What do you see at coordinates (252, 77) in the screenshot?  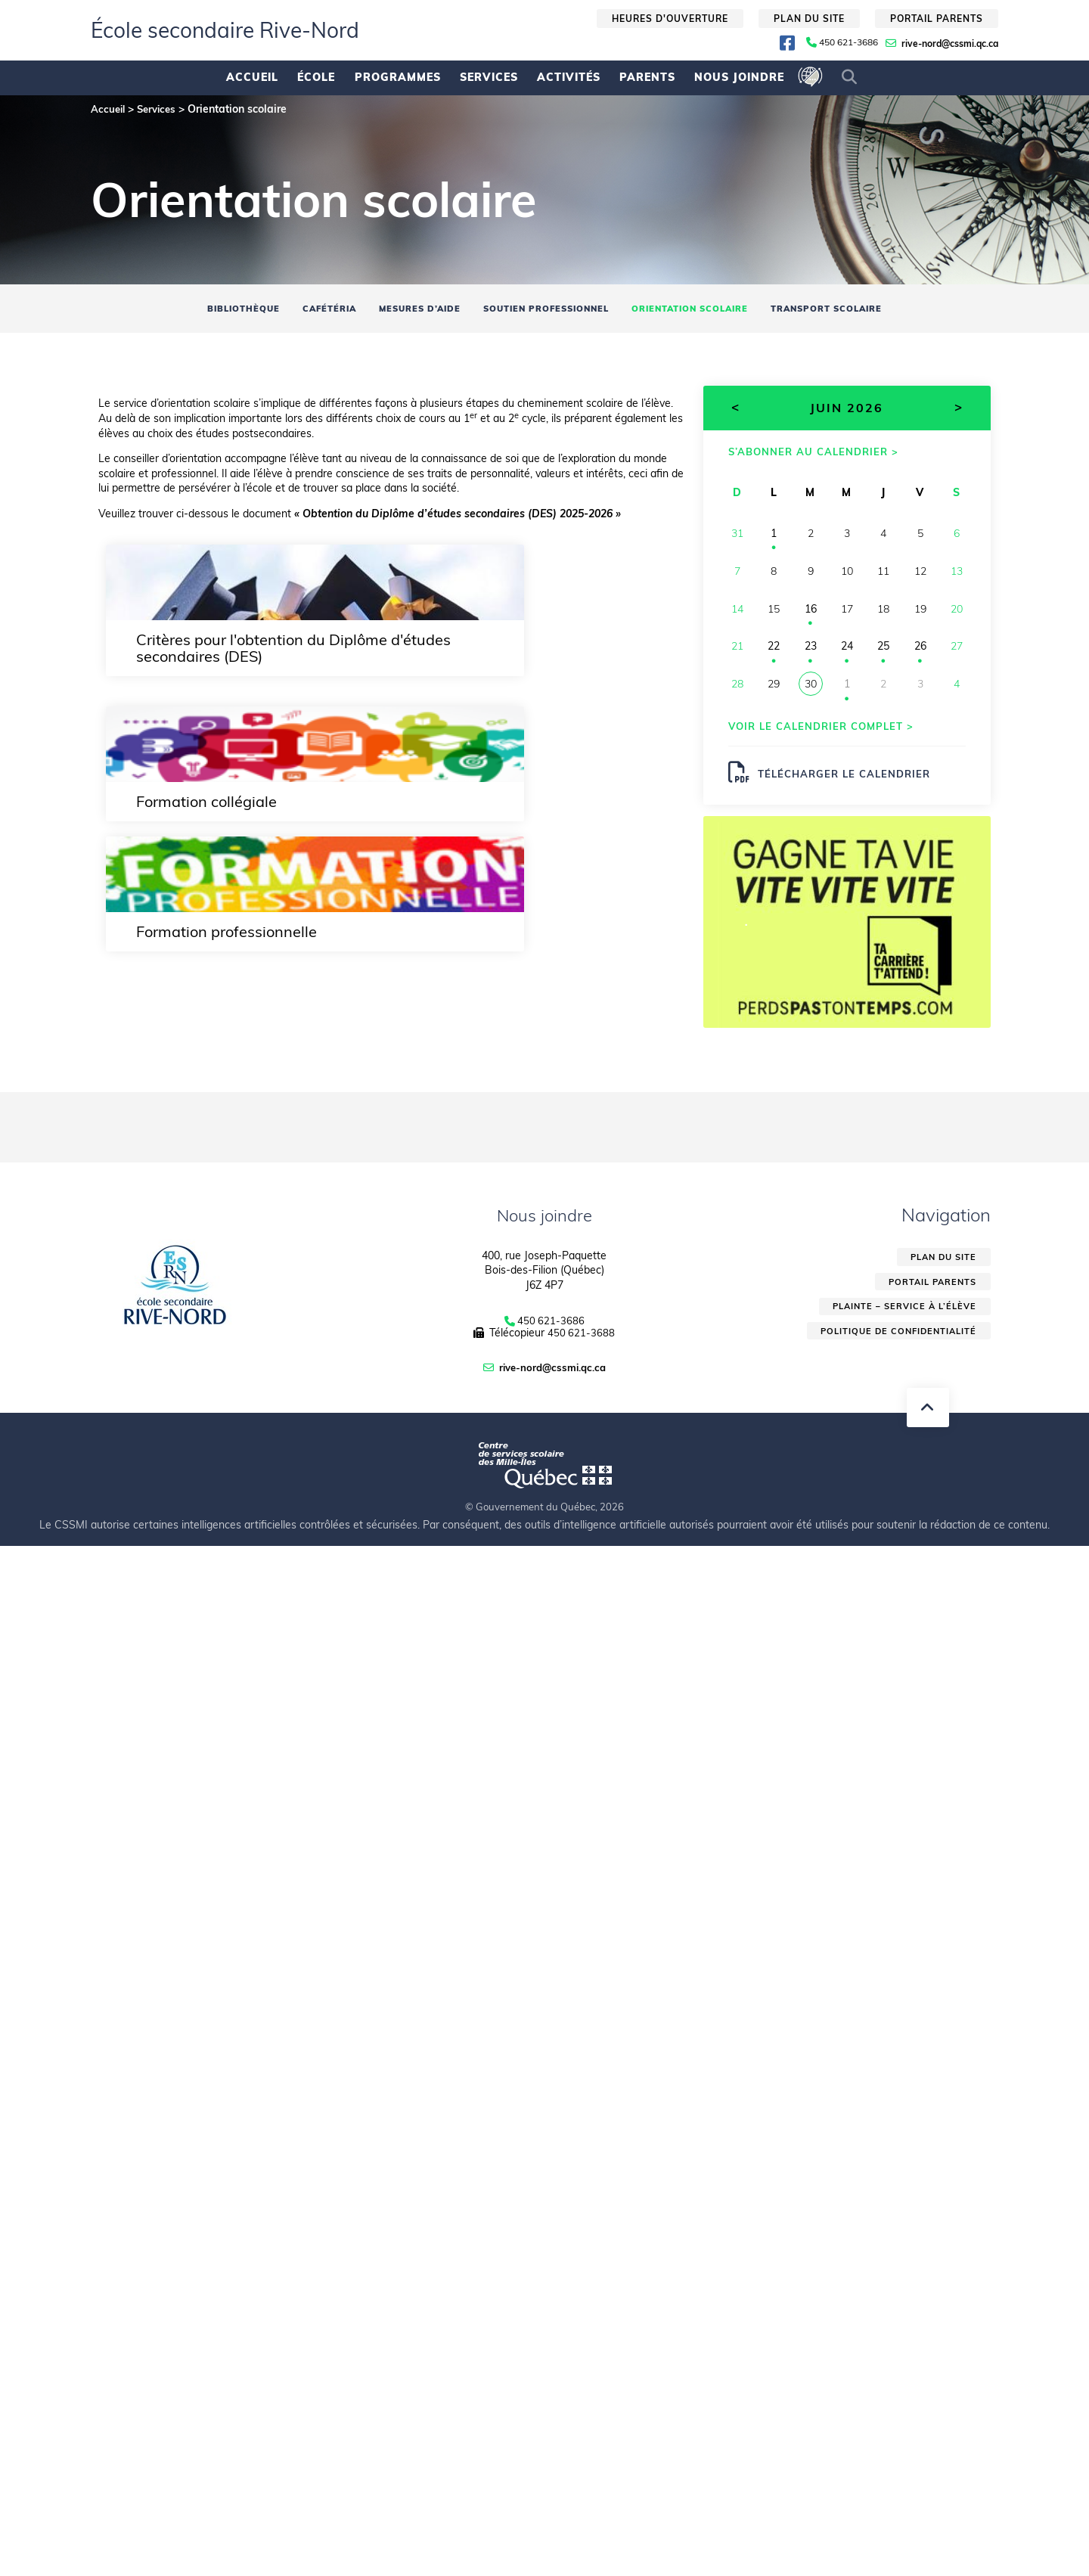 I see `Accueil` at bounding box center [252, 77].